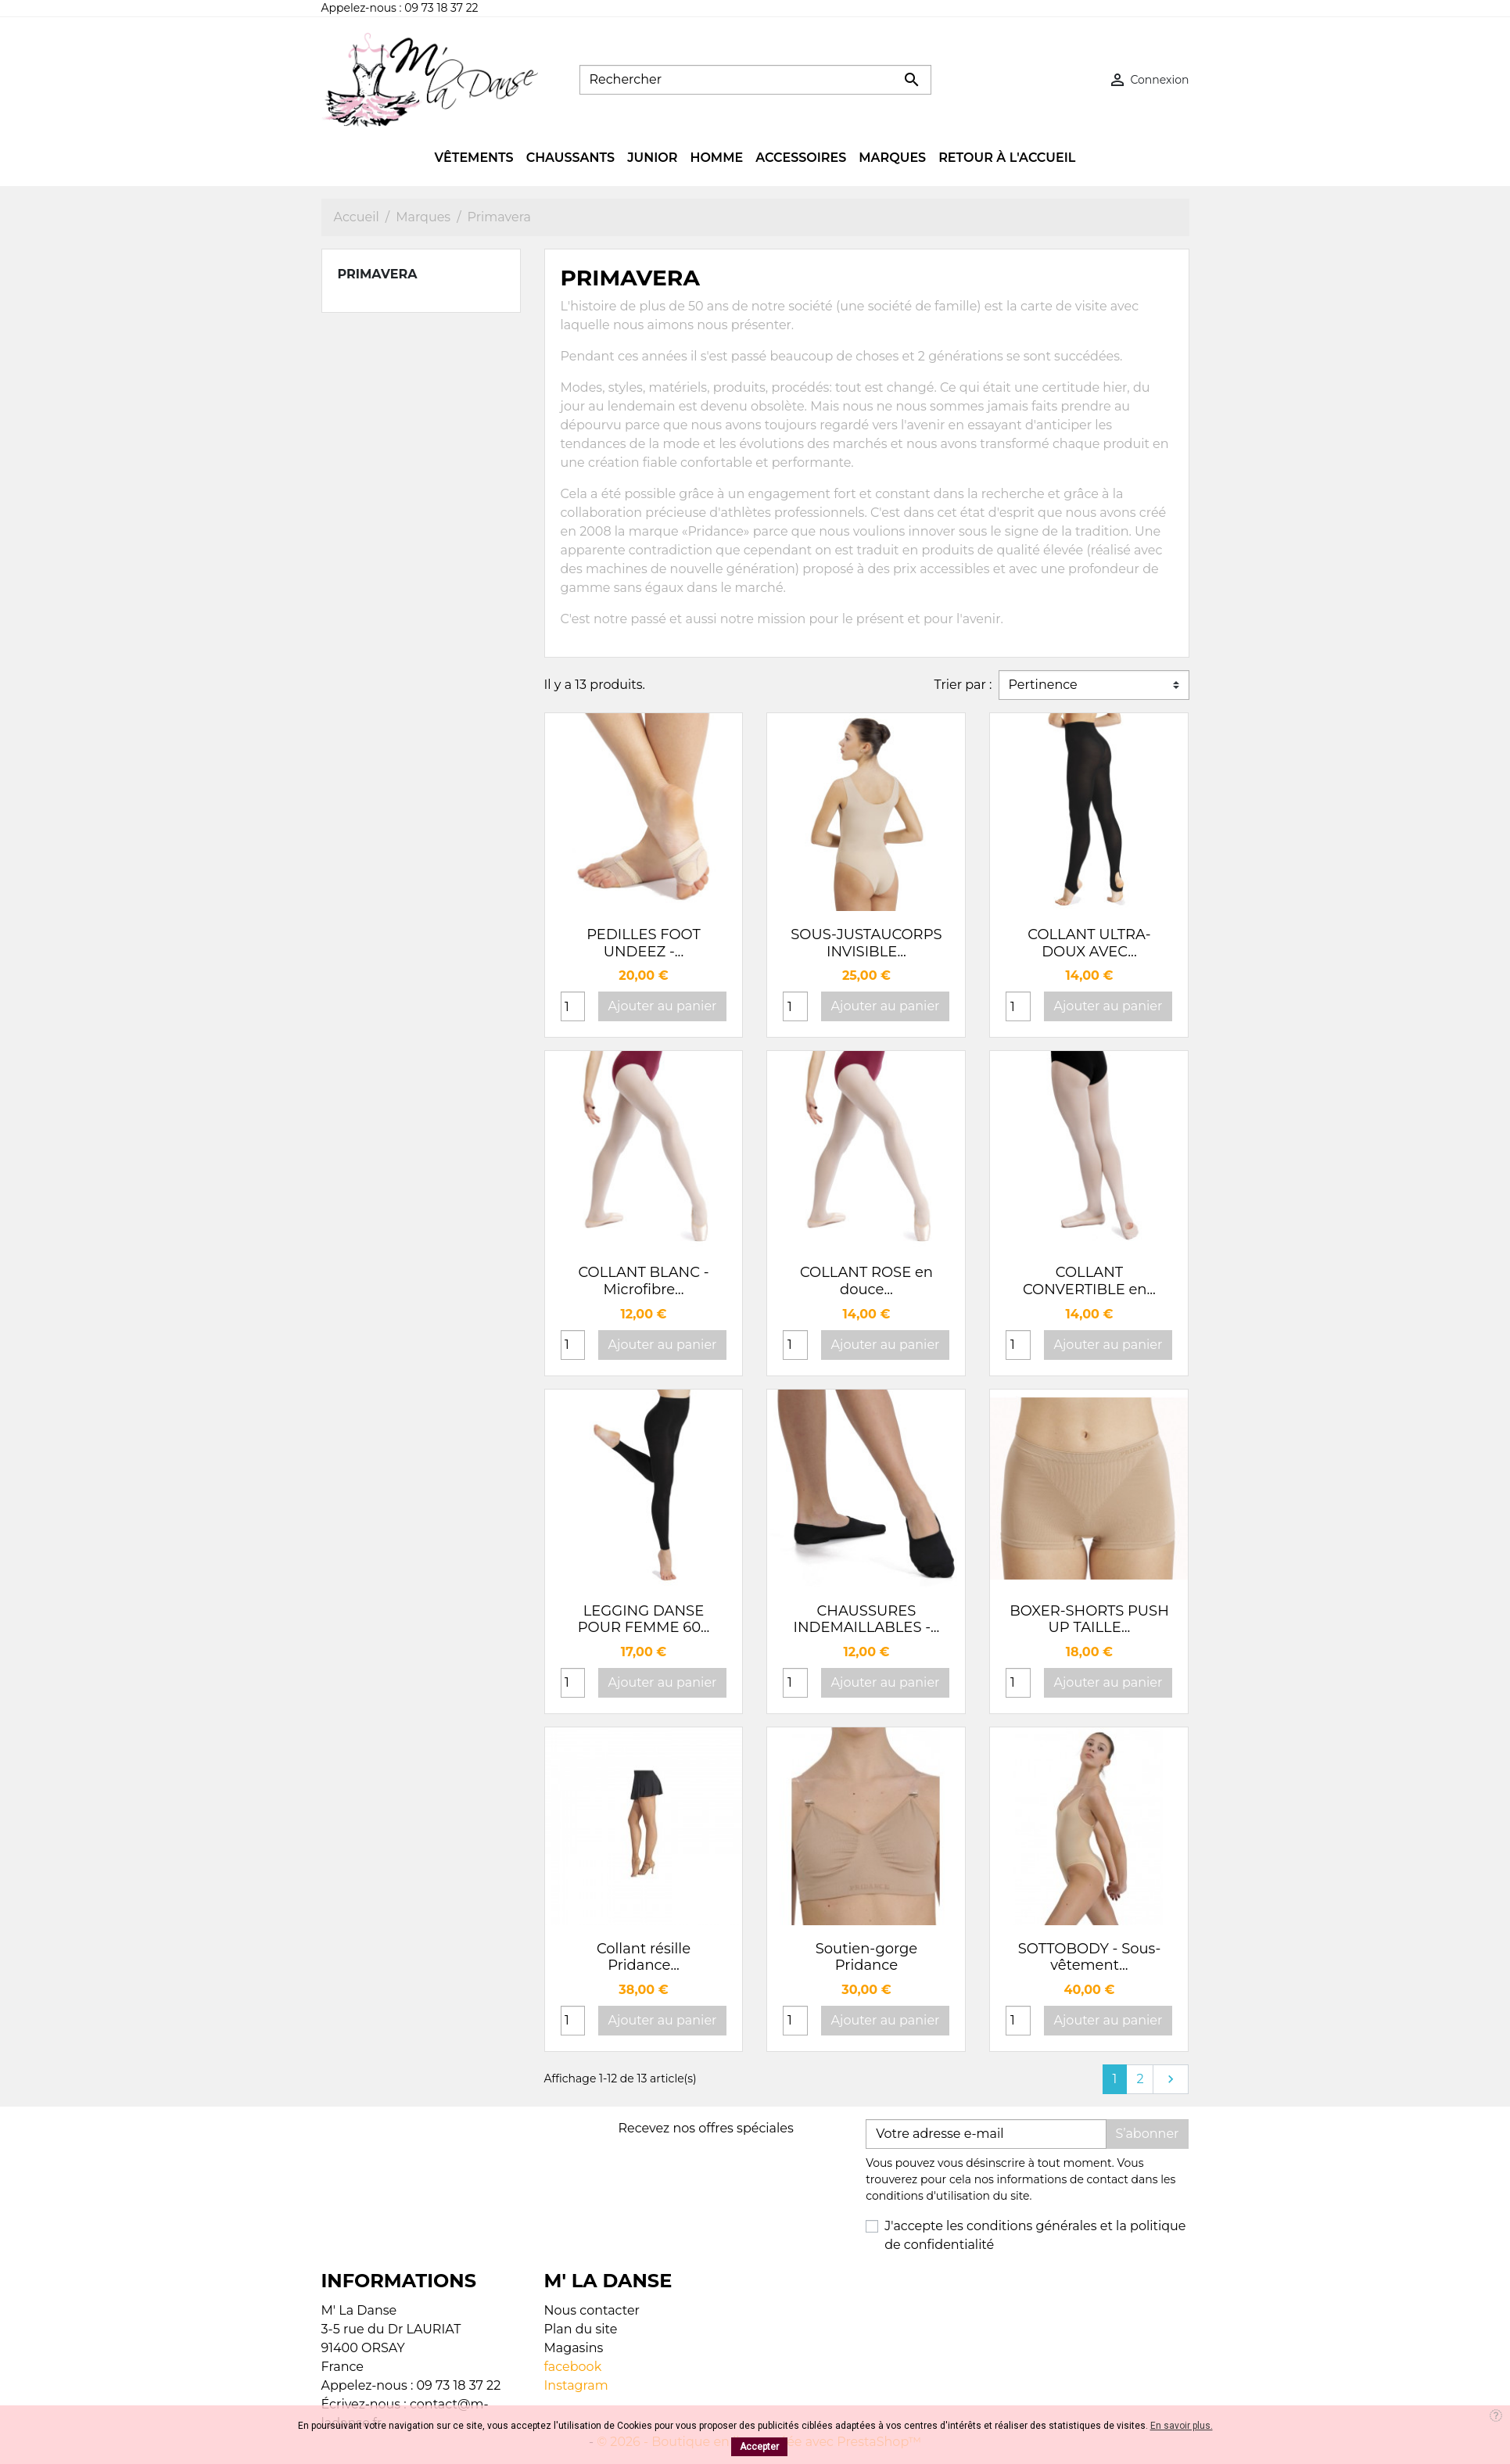 Image resolution: width=1510 pixels, height=2464 pixels. I want to click on [Rechercher], so click(755, 80).